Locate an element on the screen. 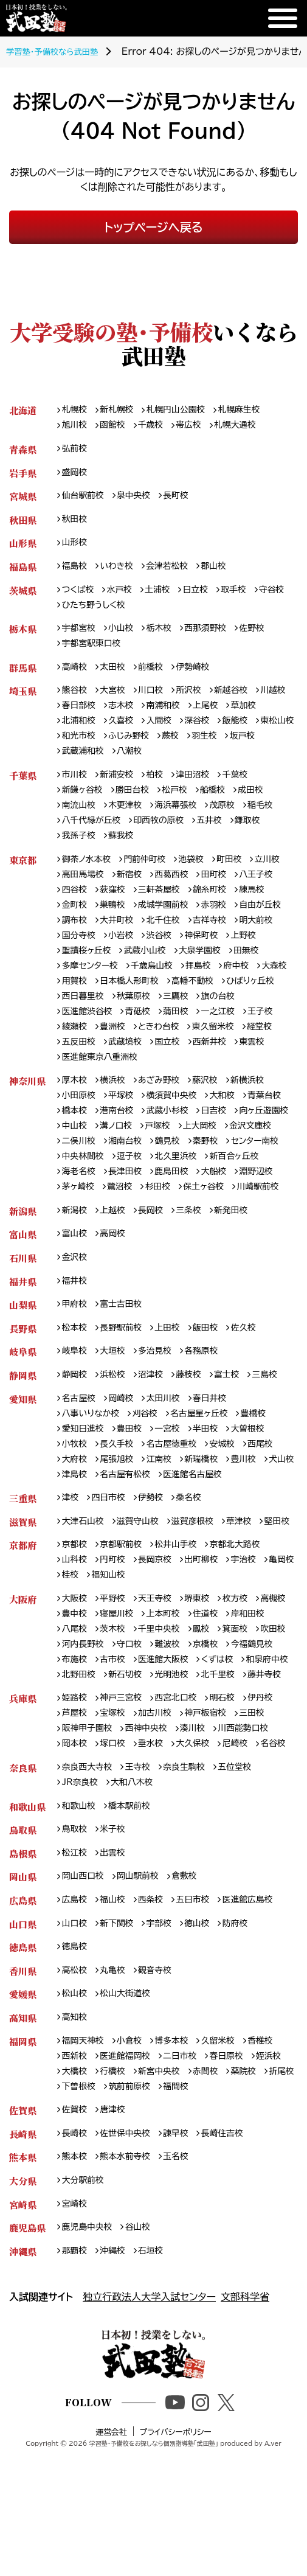  長崎校 is located at coordinates (76, 2275).